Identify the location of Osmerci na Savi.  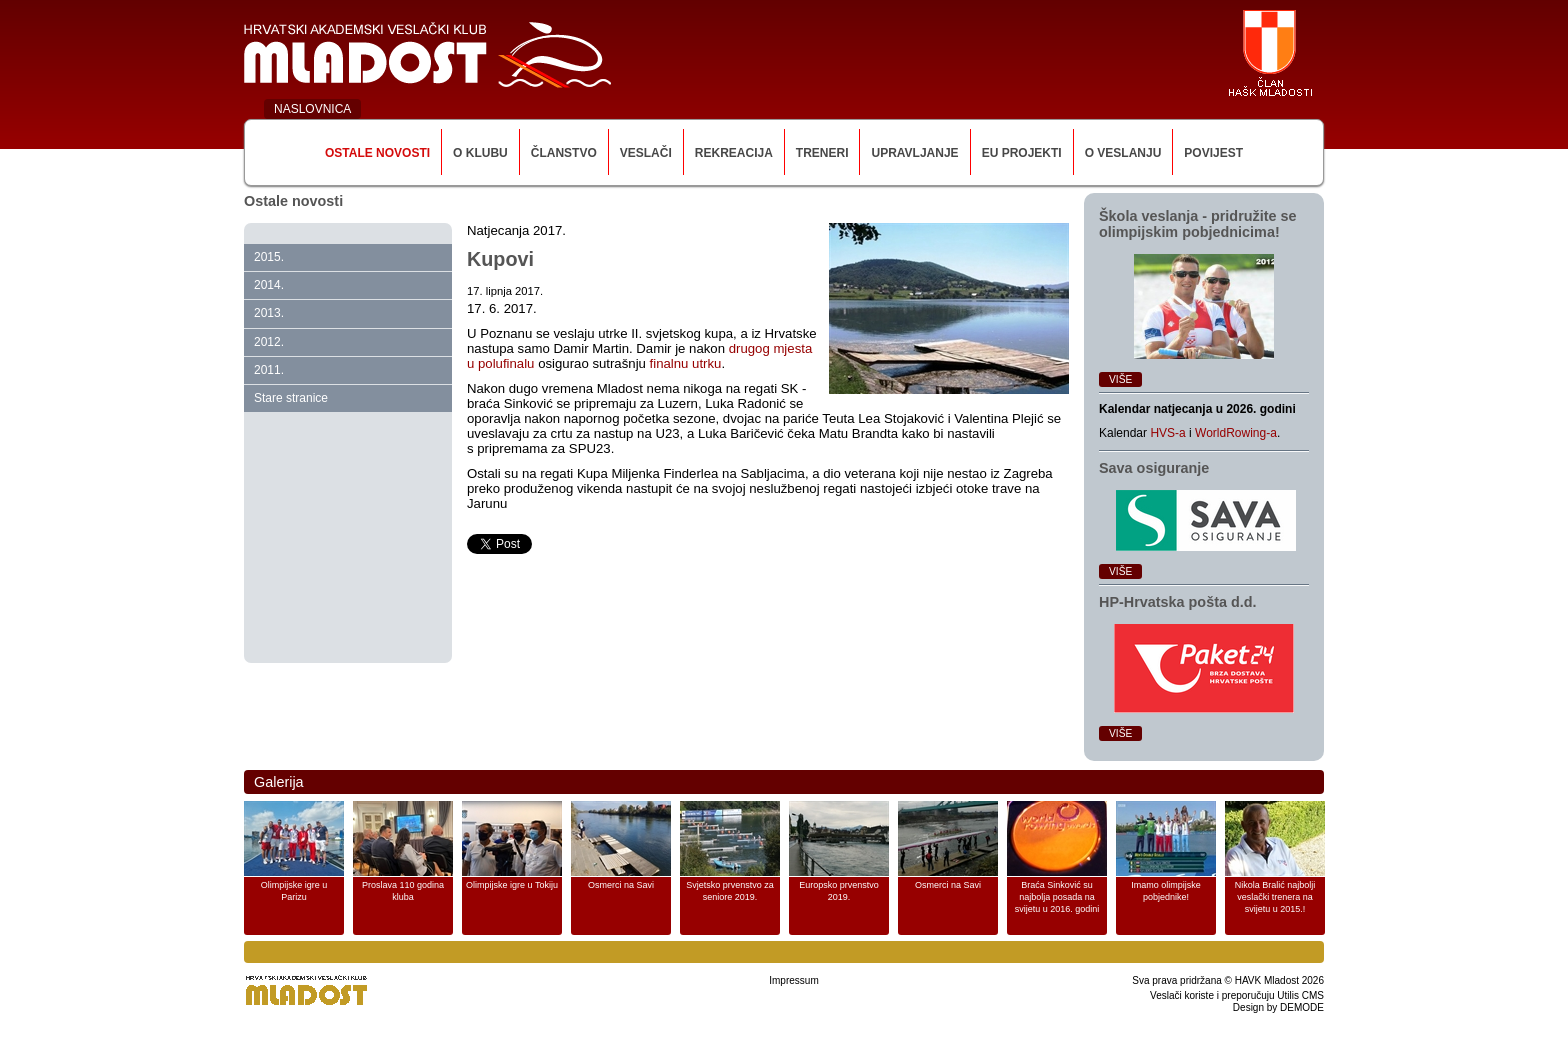
(621, 885).